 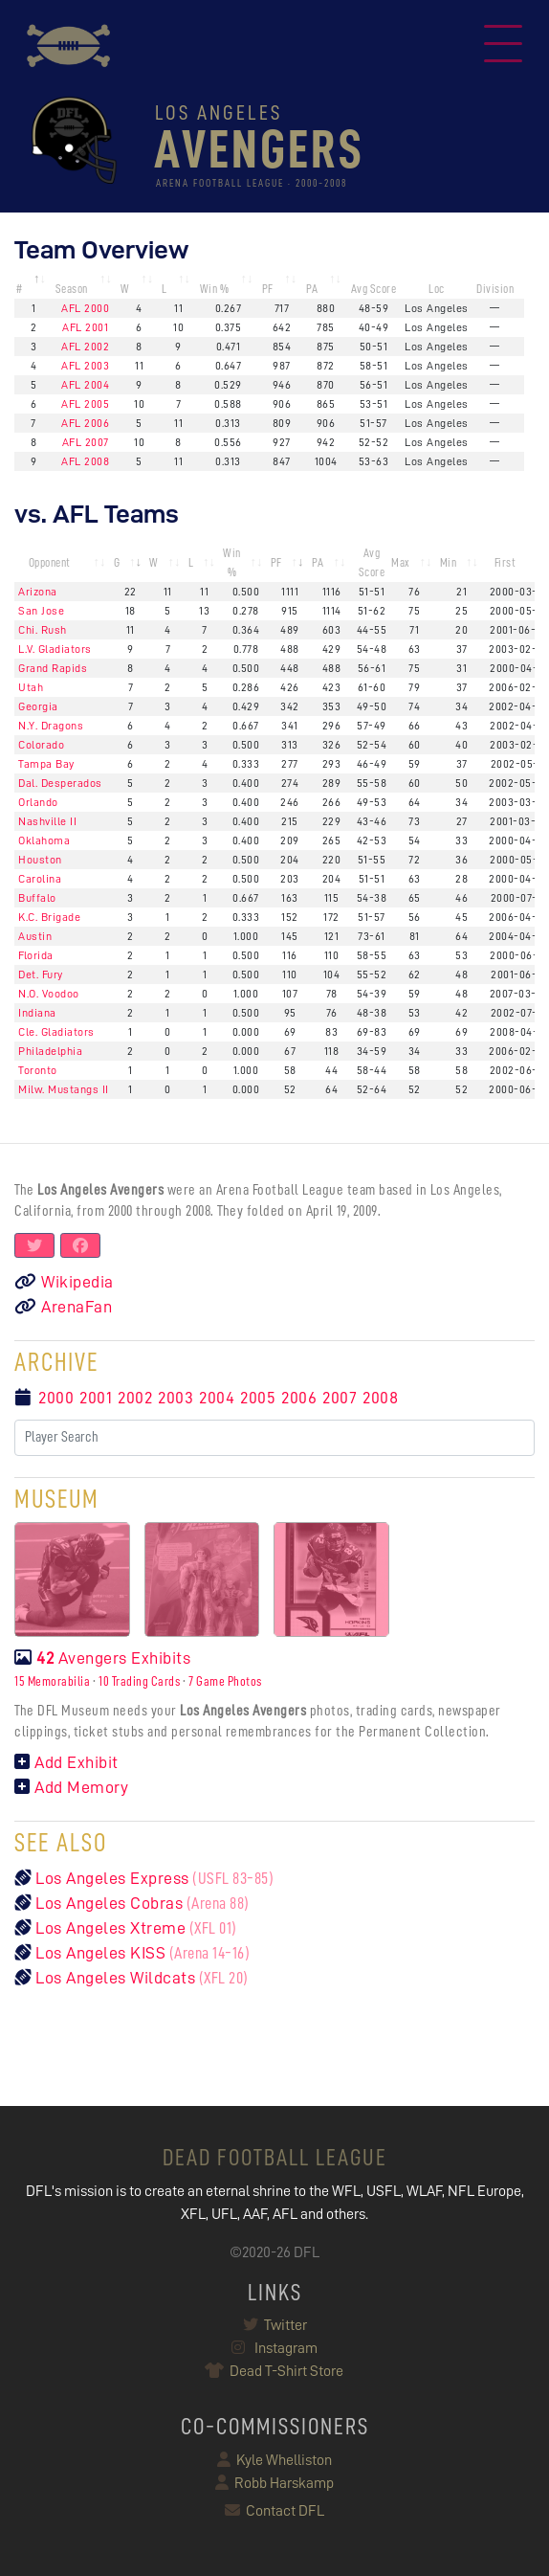 I want to click on 2007, so click(x=339, y=1397).